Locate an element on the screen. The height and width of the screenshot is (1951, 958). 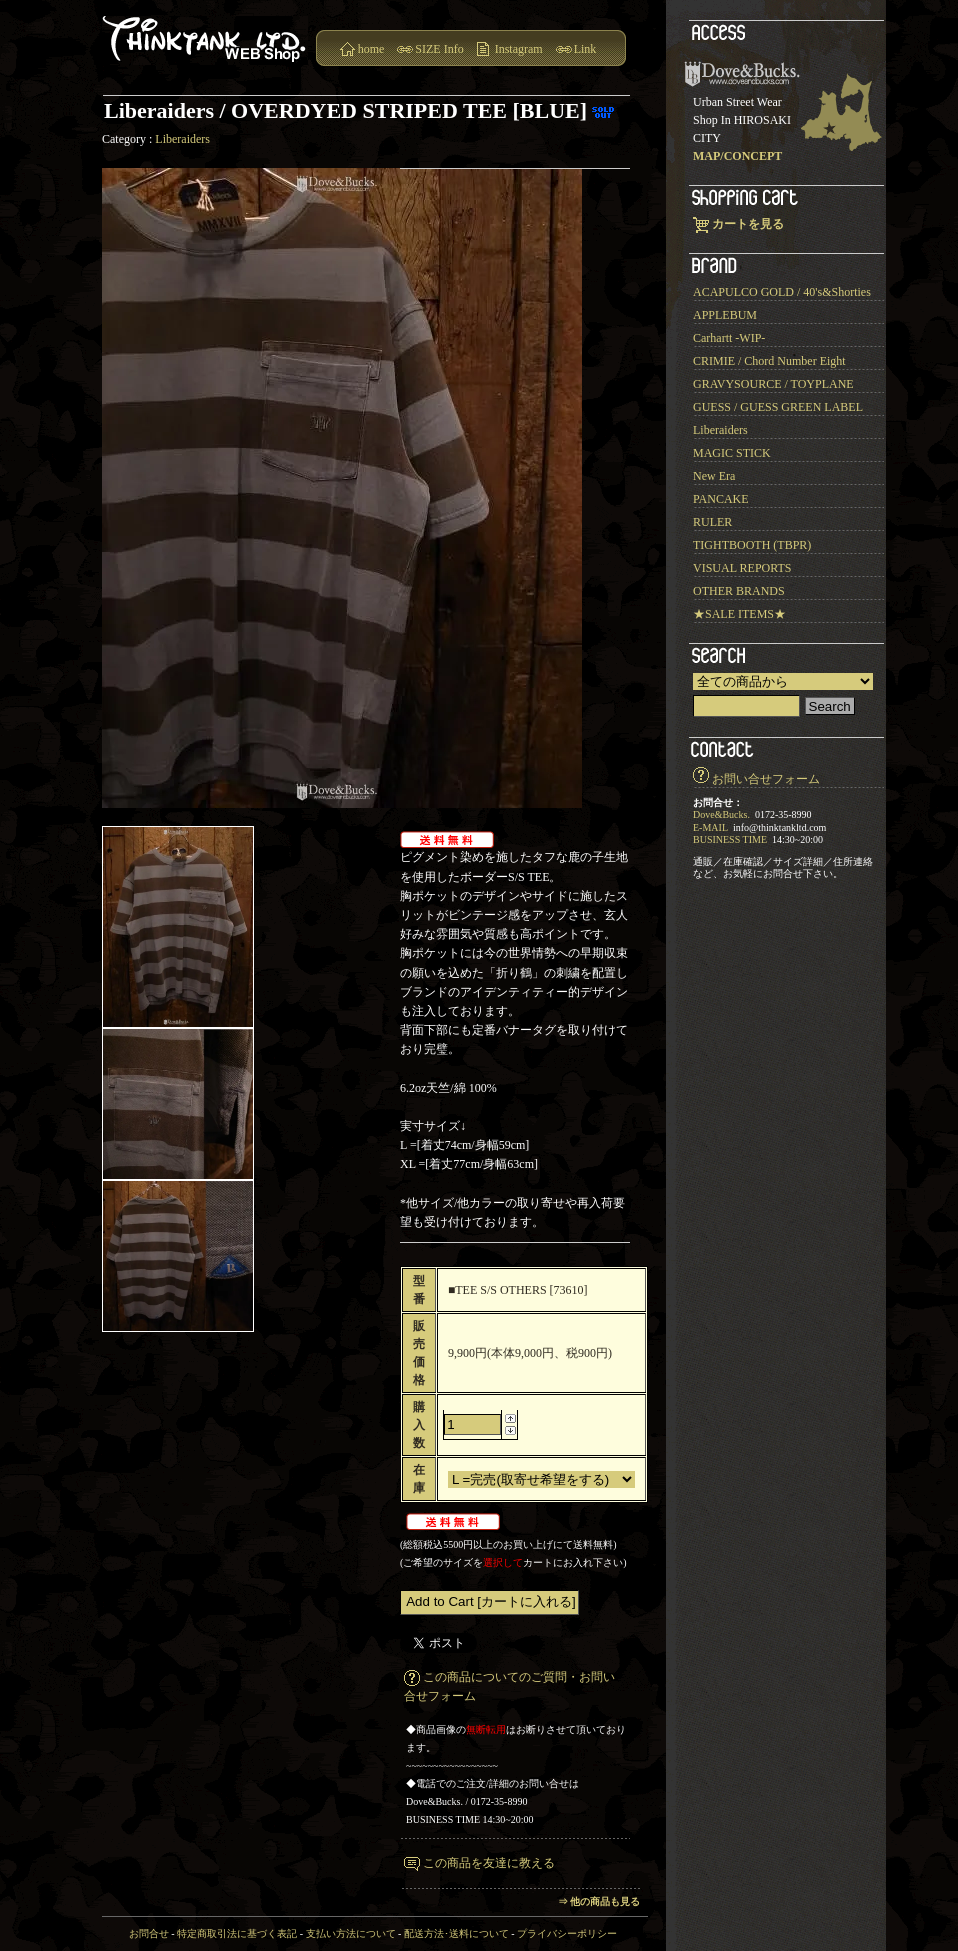
Liberaiders is located at coordinates (182, 139).